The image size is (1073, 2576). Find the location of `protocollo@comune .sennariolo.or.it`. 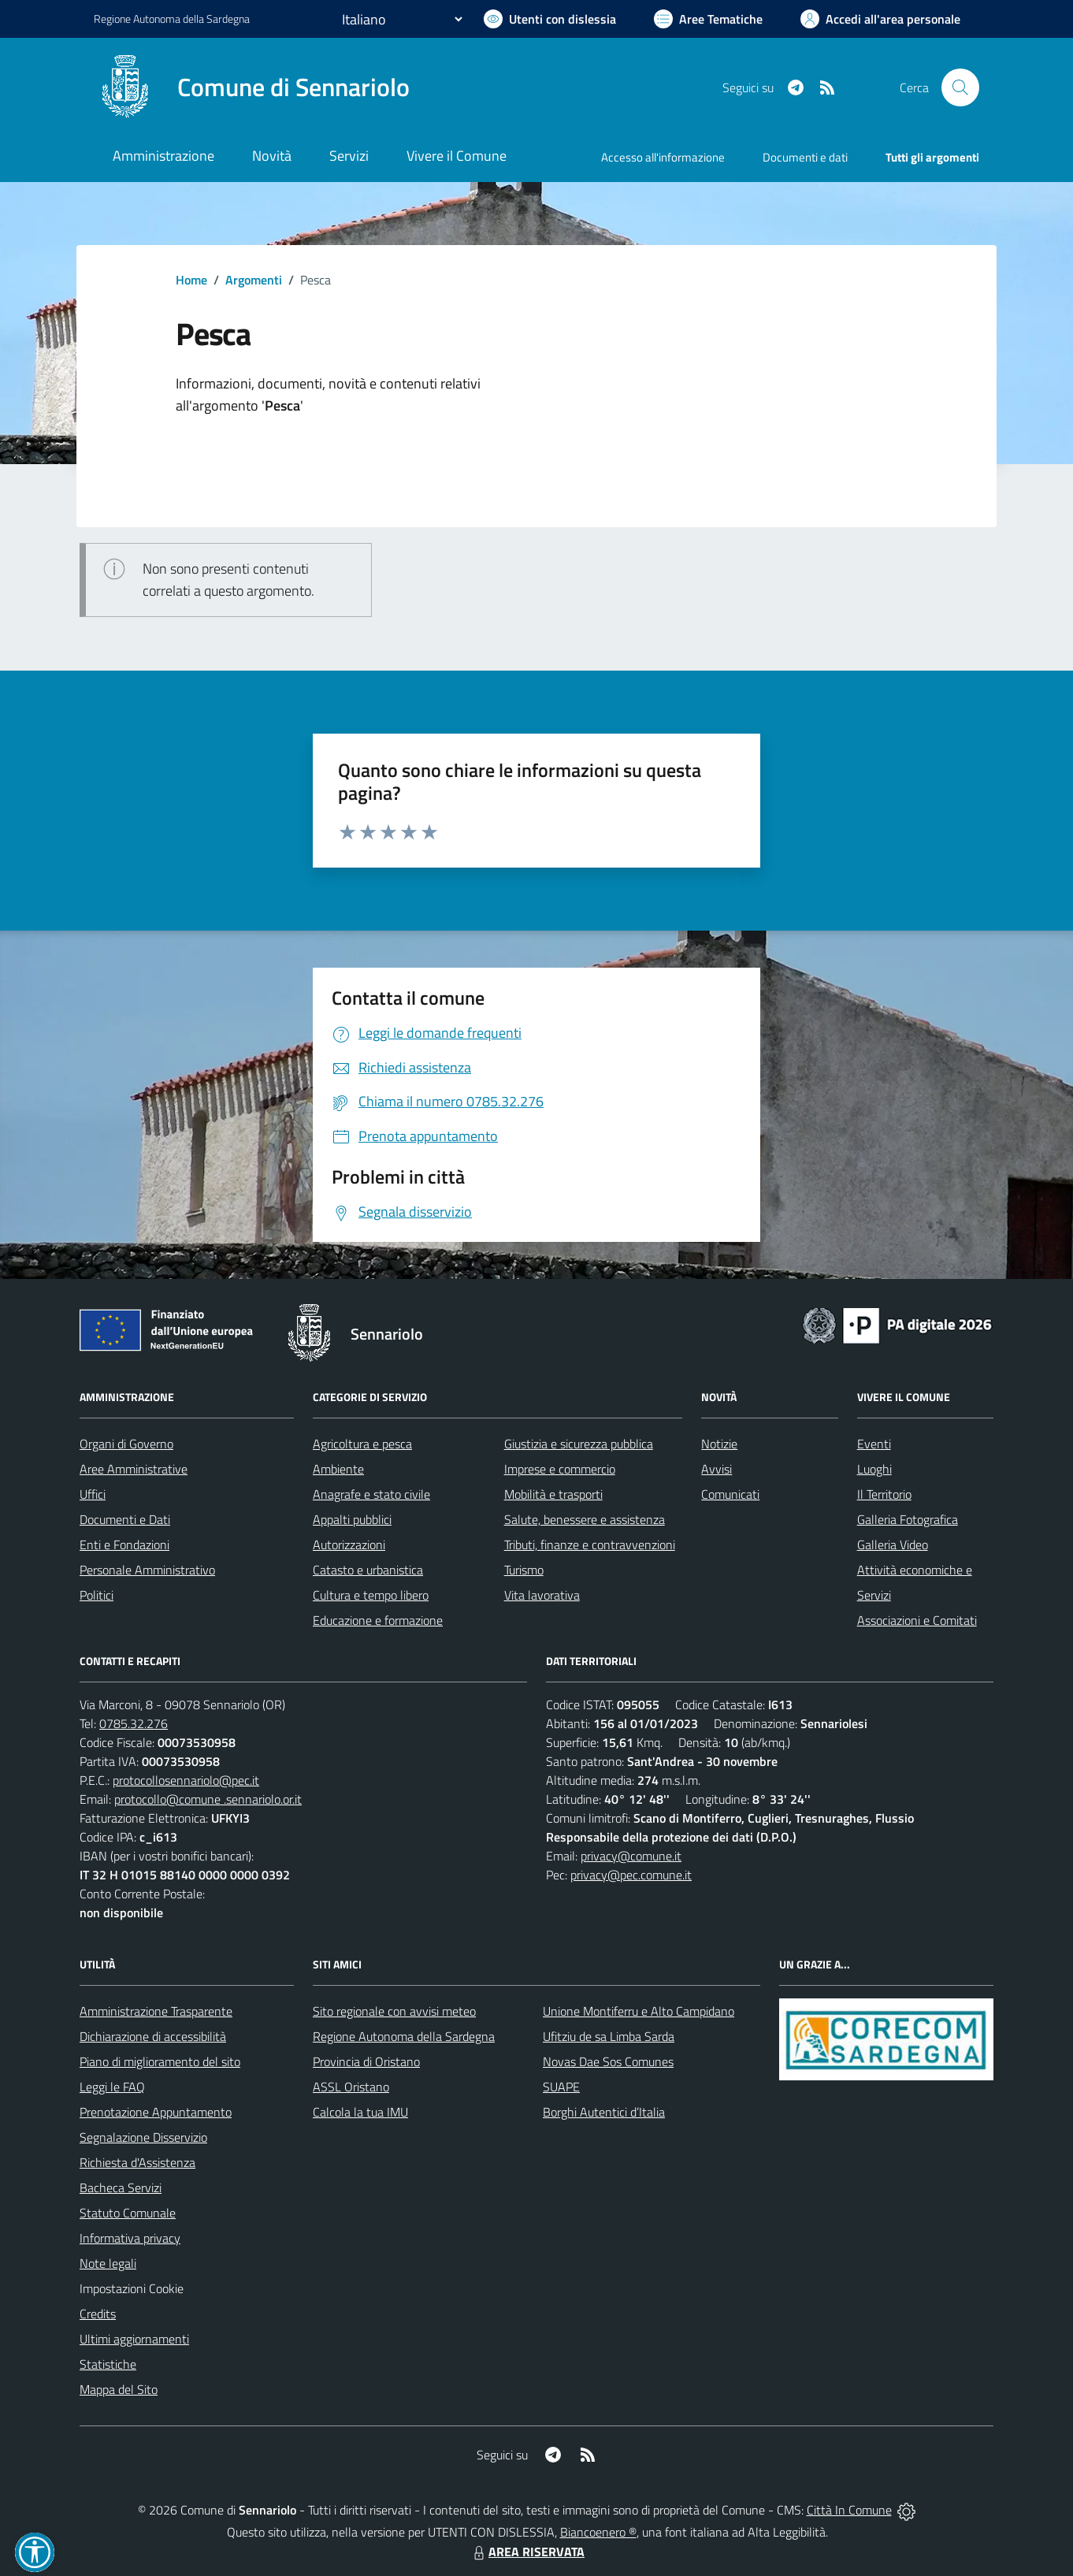

protocollo@comune .sennariolo.or.it is located at coordinates (208, 1799).